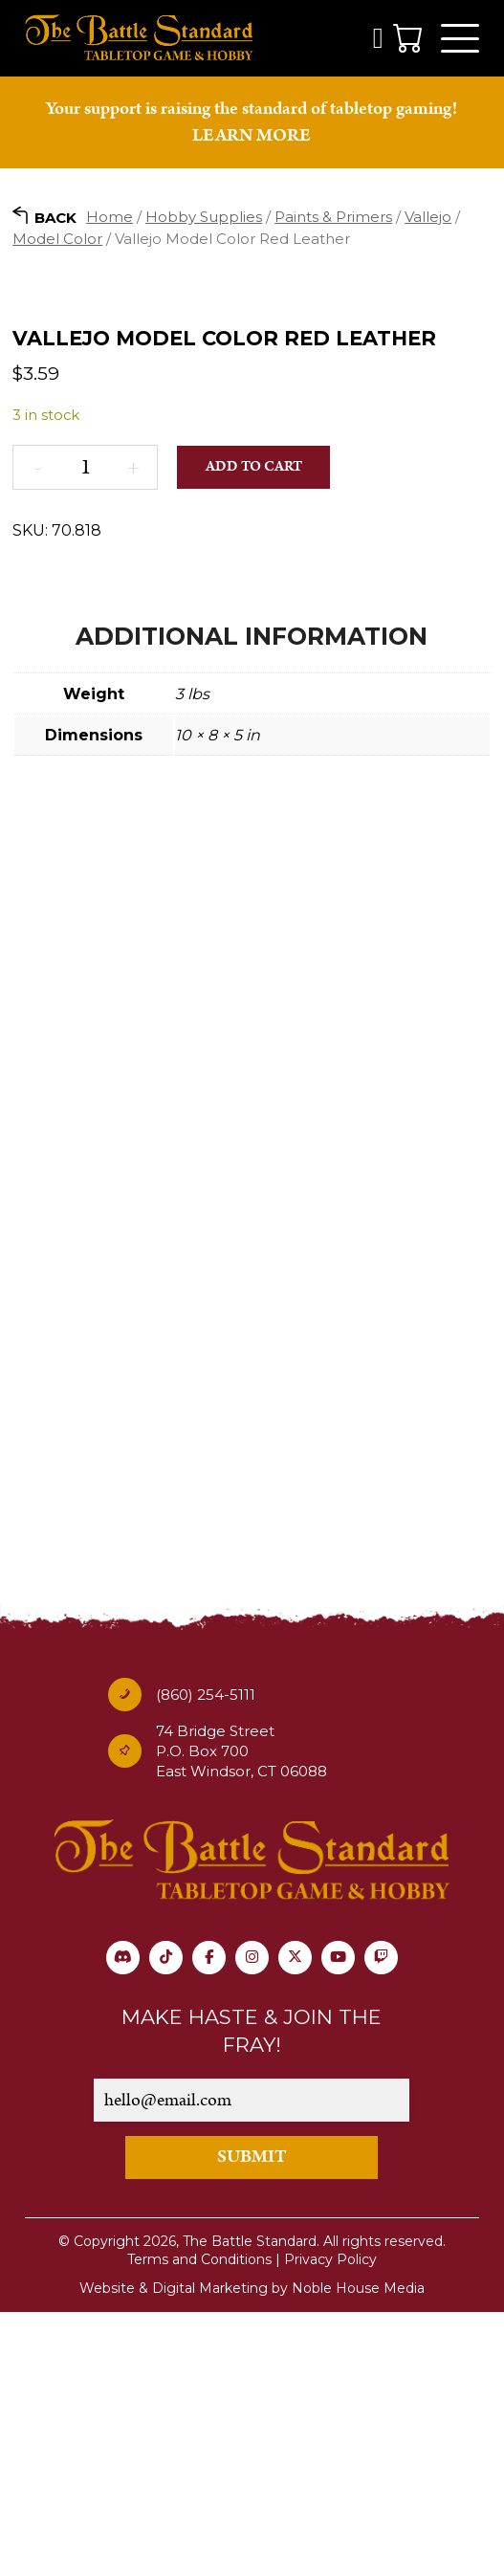 Image resolution: width=504 pixels, height=2576 pixels. What do you see at coordinates (330, 2522) in the screenshot?
I see `Privacy Policy` at bounding box center [330, 2522].